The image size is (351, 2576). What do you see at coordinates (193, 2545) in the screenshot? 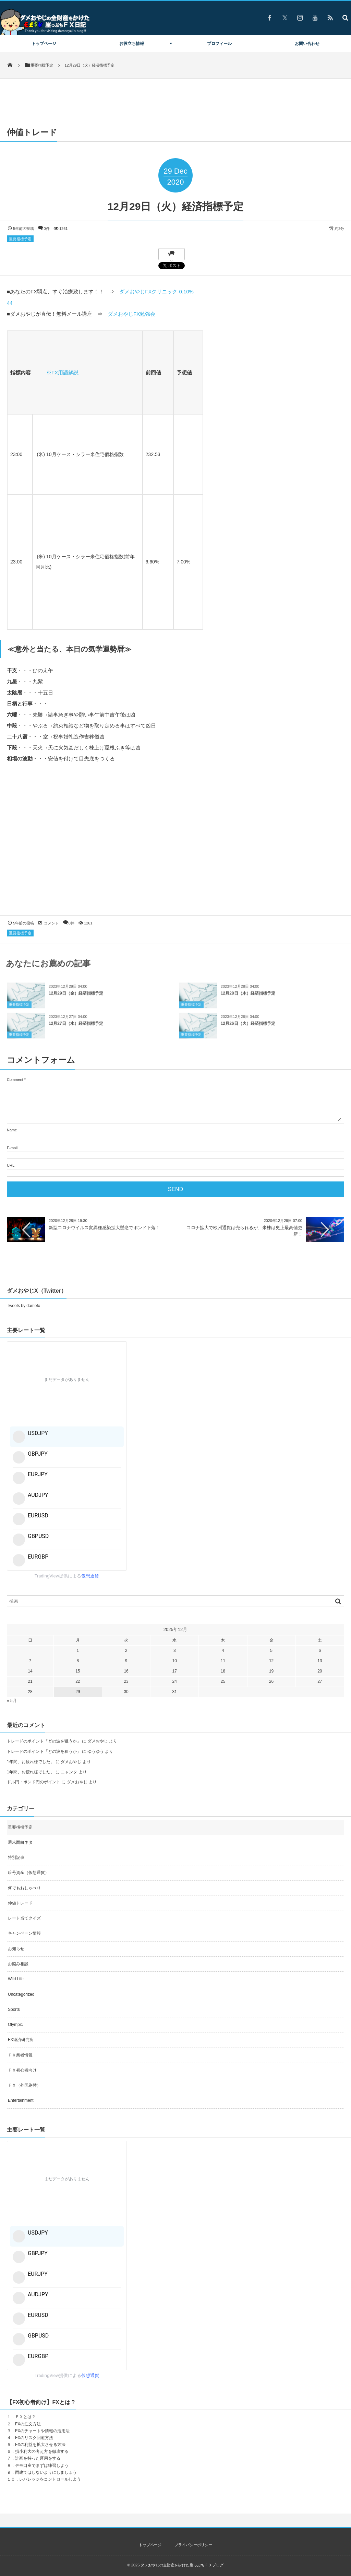
I see `プライバシーポリシー` at bounding box center [193, 2545].